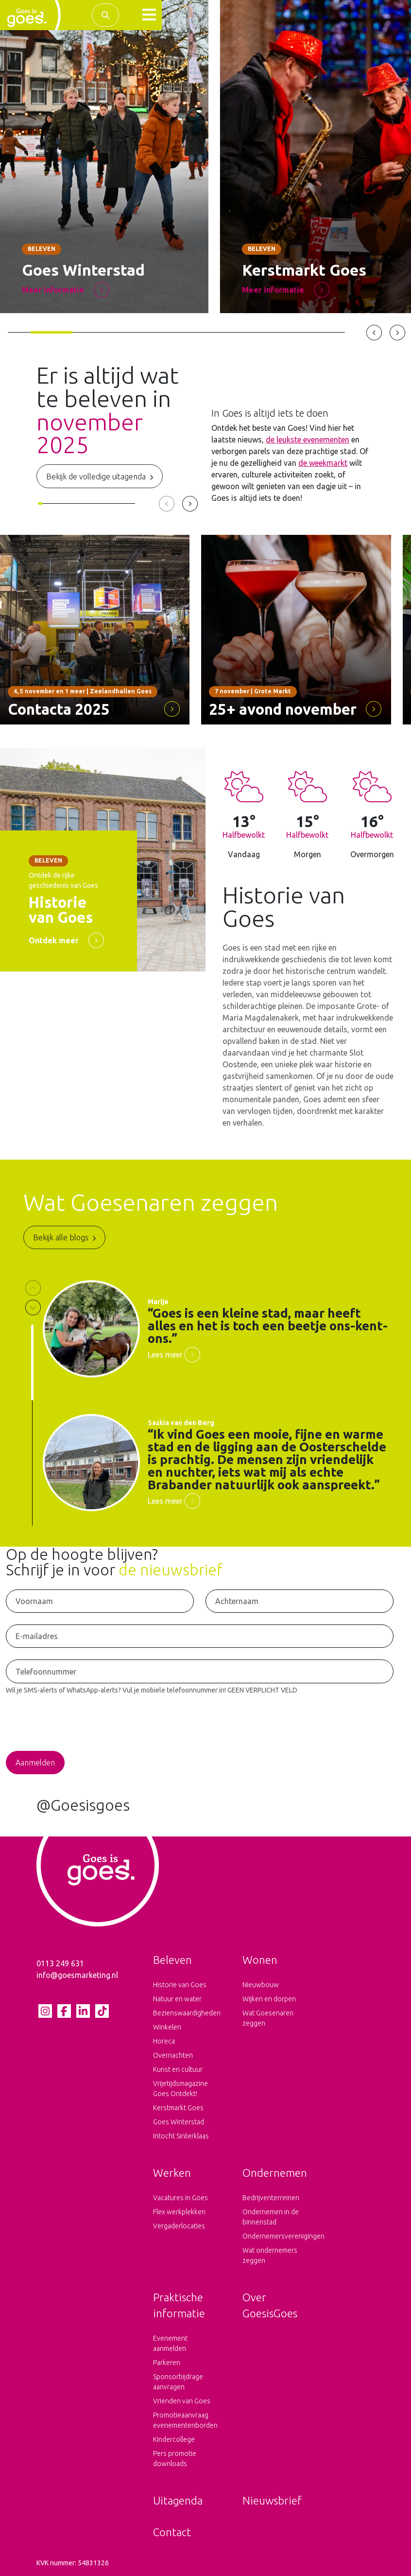 This screenshot has width=411, height=2576. Describe the element at coordinates (178, 2069) in the screenshot. I see `Kunst en cultuur` at that location.